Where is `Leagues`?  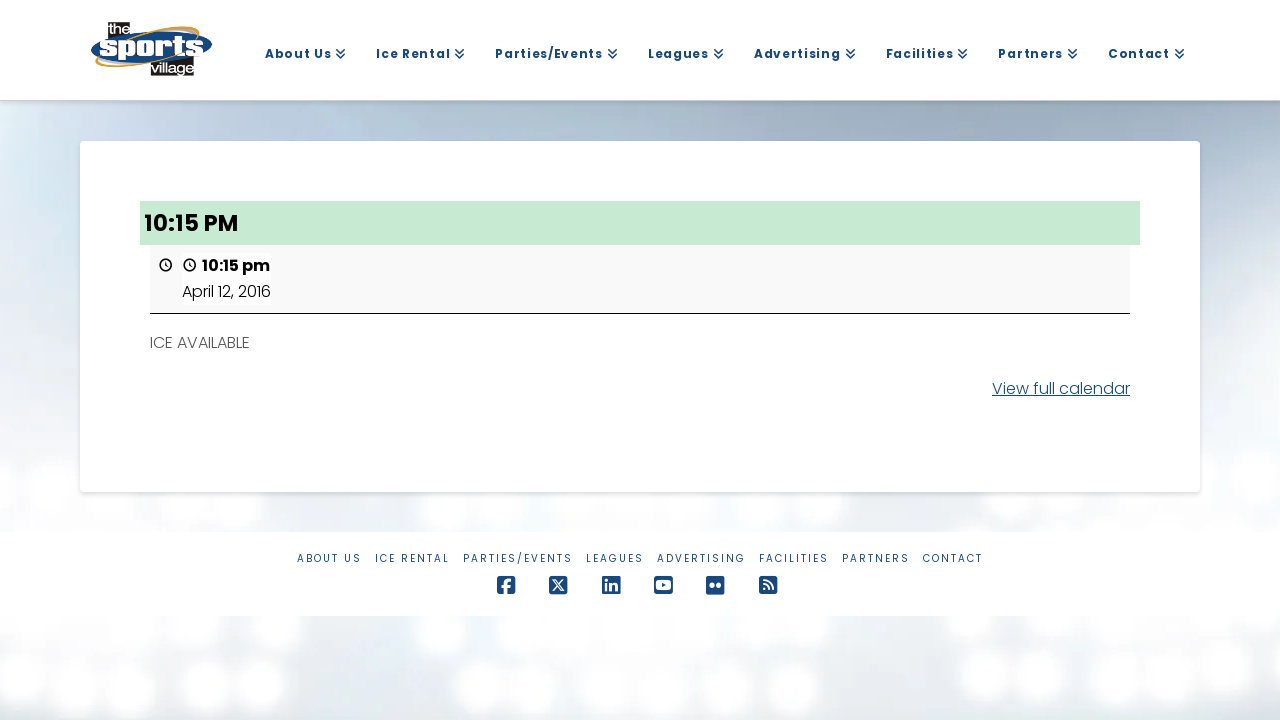
Leagues is located at coordinates (615, 558).